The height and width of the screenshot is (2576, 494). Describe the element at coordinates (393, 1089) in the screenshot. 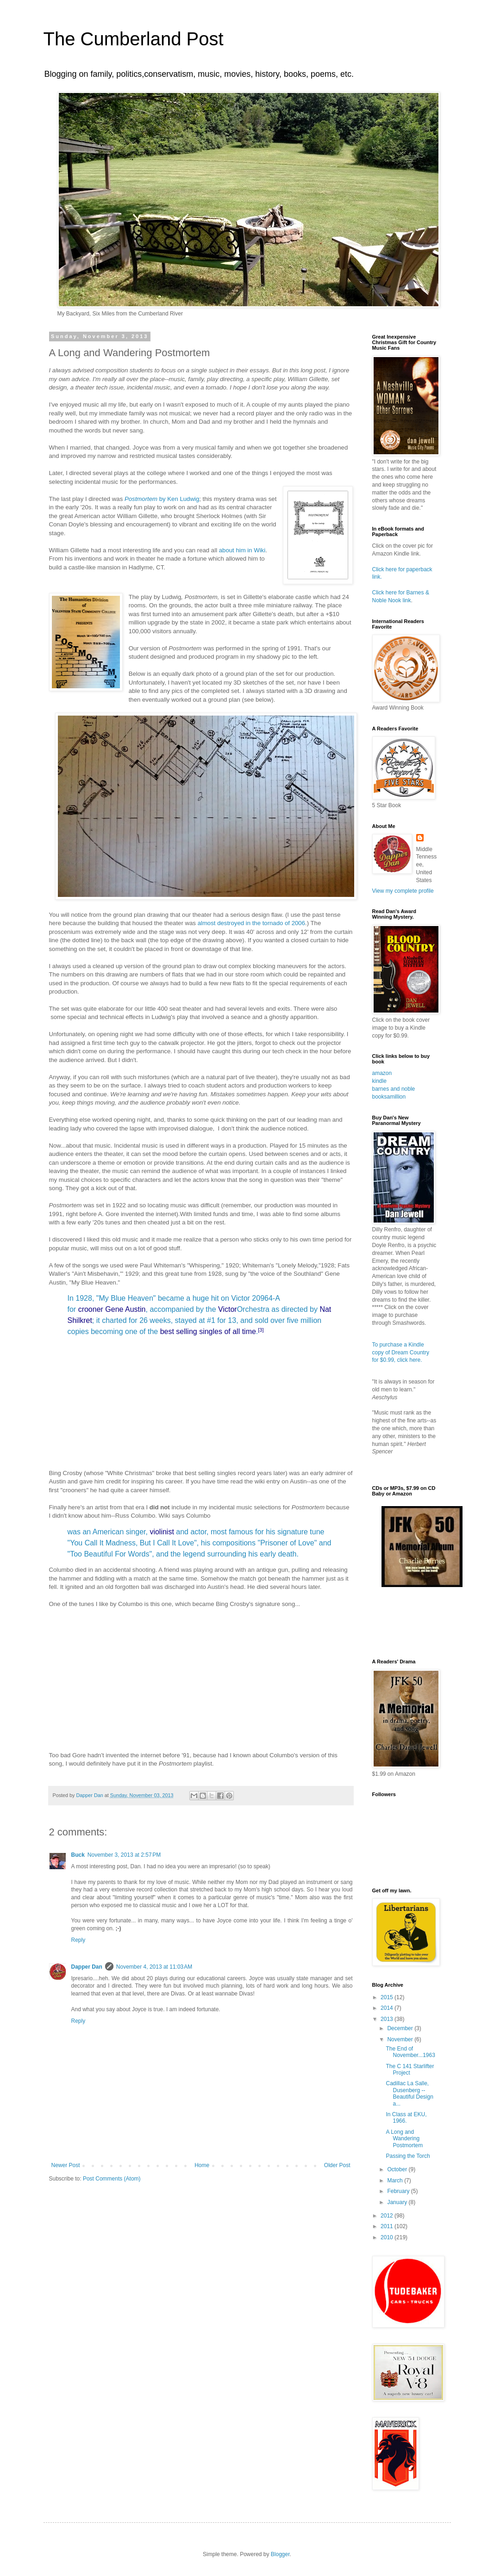

I see `barnes and noble` at that location.